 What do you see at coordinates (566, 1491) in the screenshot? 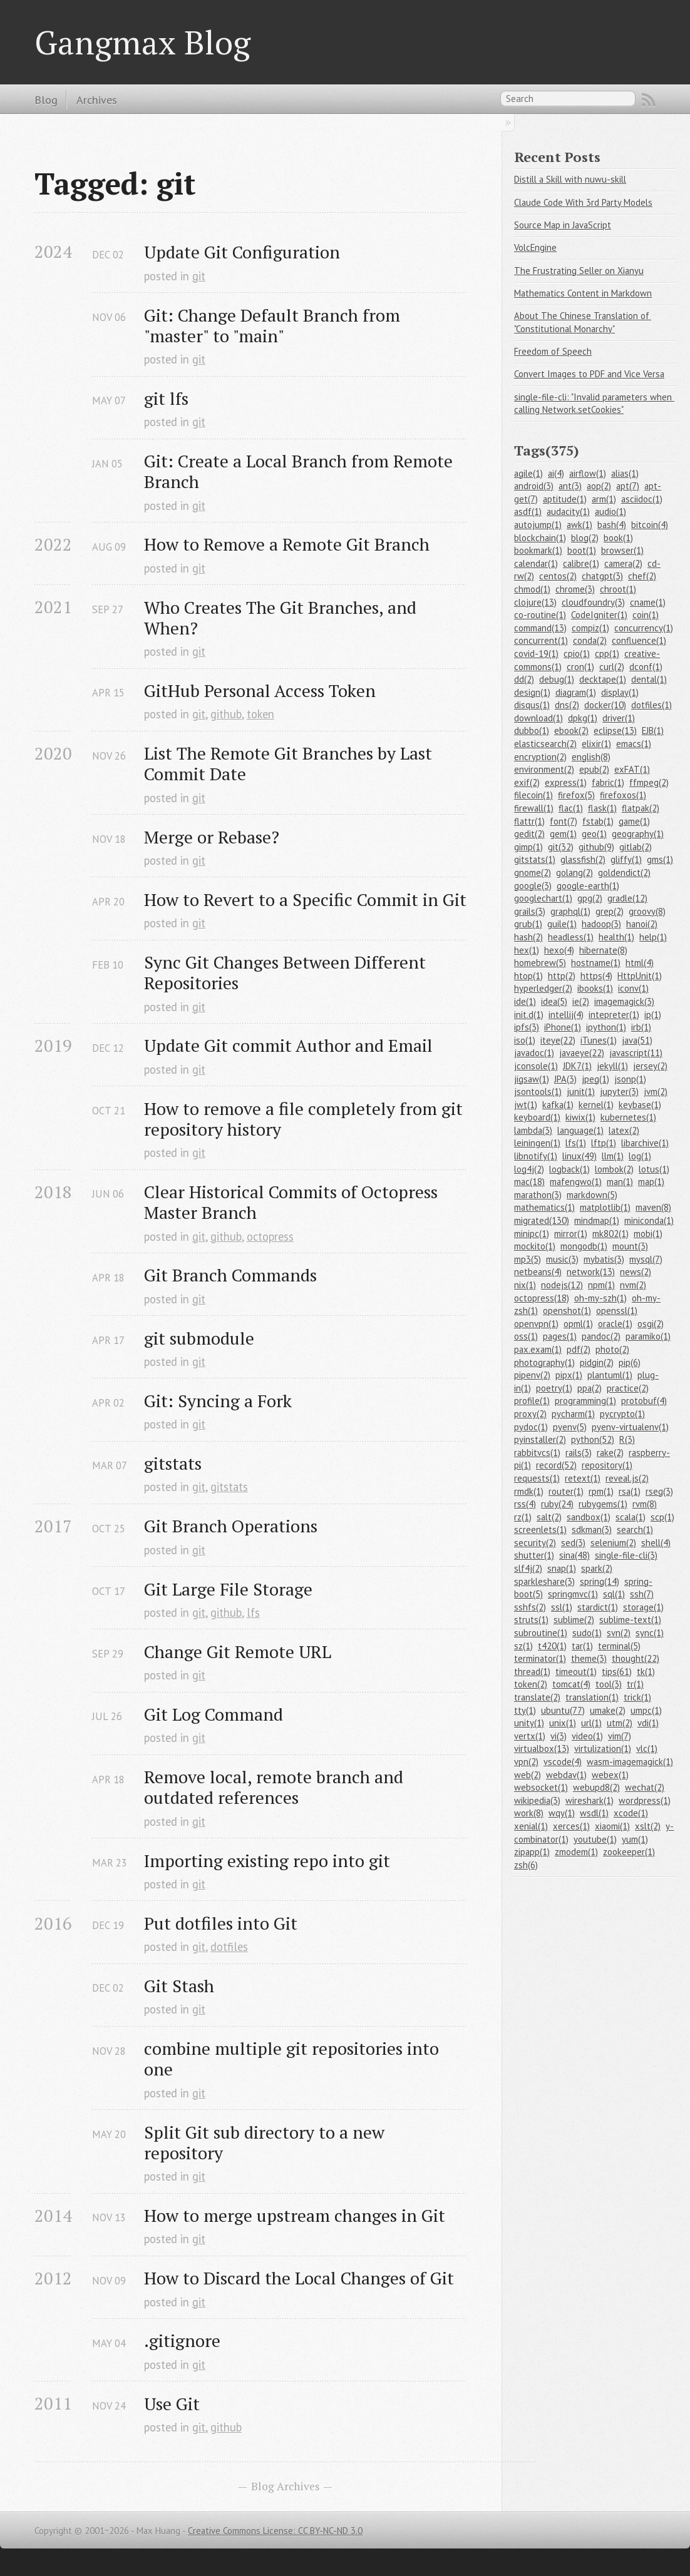
I see `router(1)` at bounding box center [566, 1491].